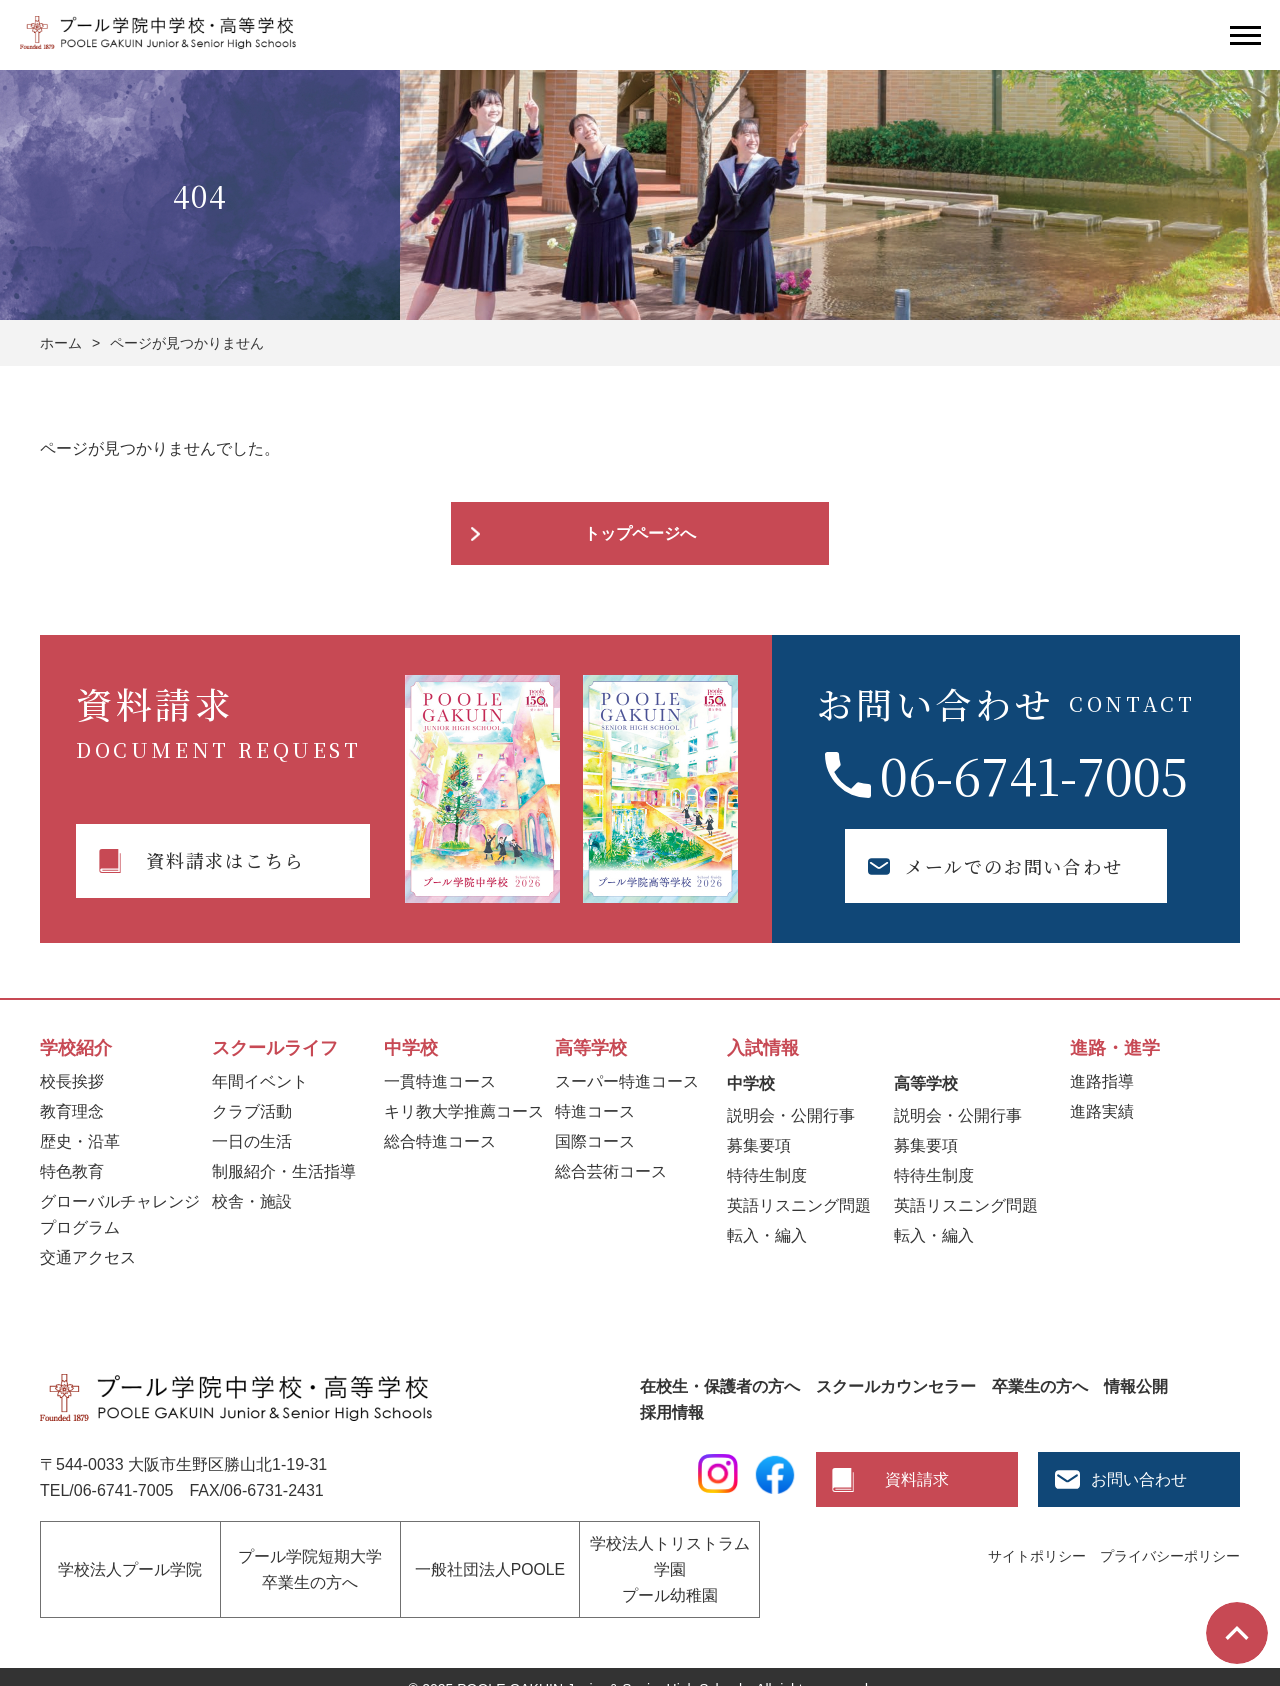 This screenshot has width=1280, height=1686. What do you see at coordinates (595, 1111) in the screenshot?
I see `特進コース` at bounding box center [595, 1111].